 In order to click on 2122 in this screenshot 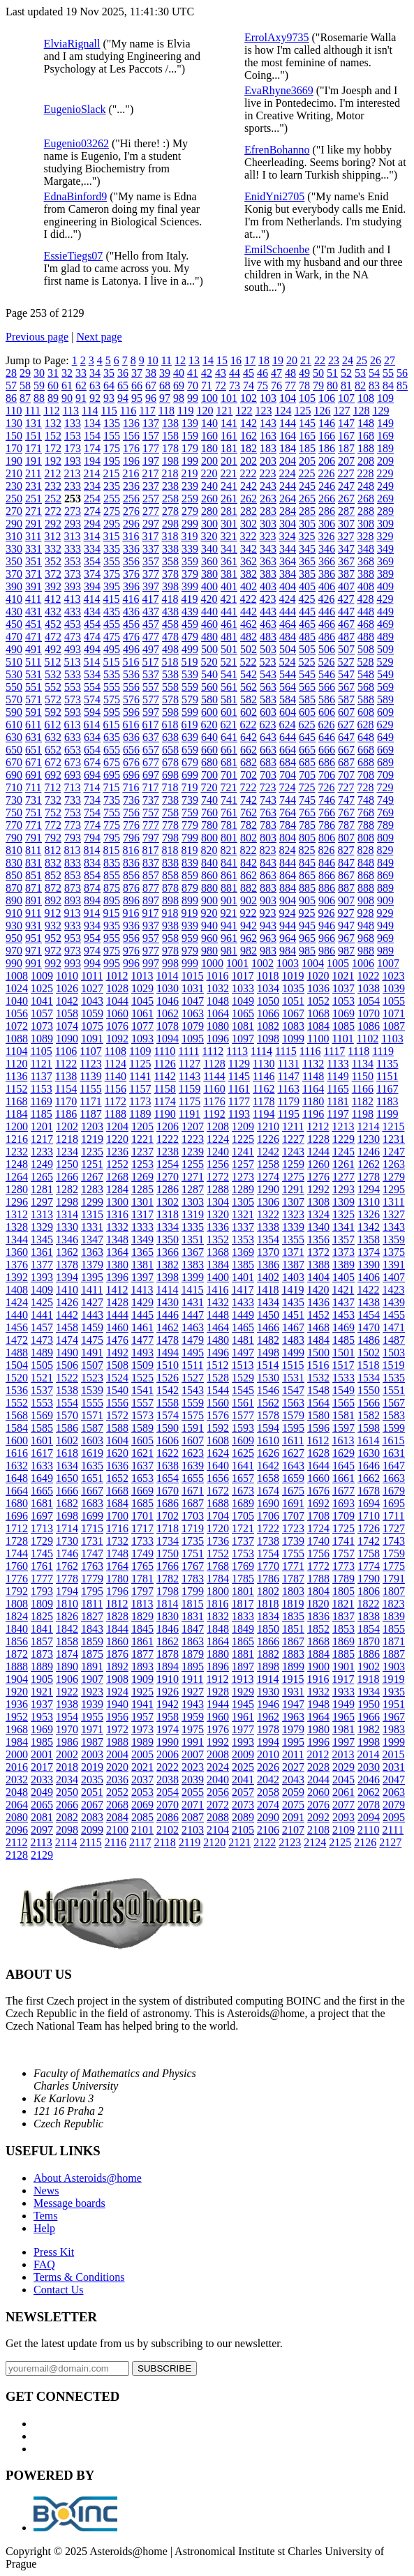, I will do `click(264, 1842)`.